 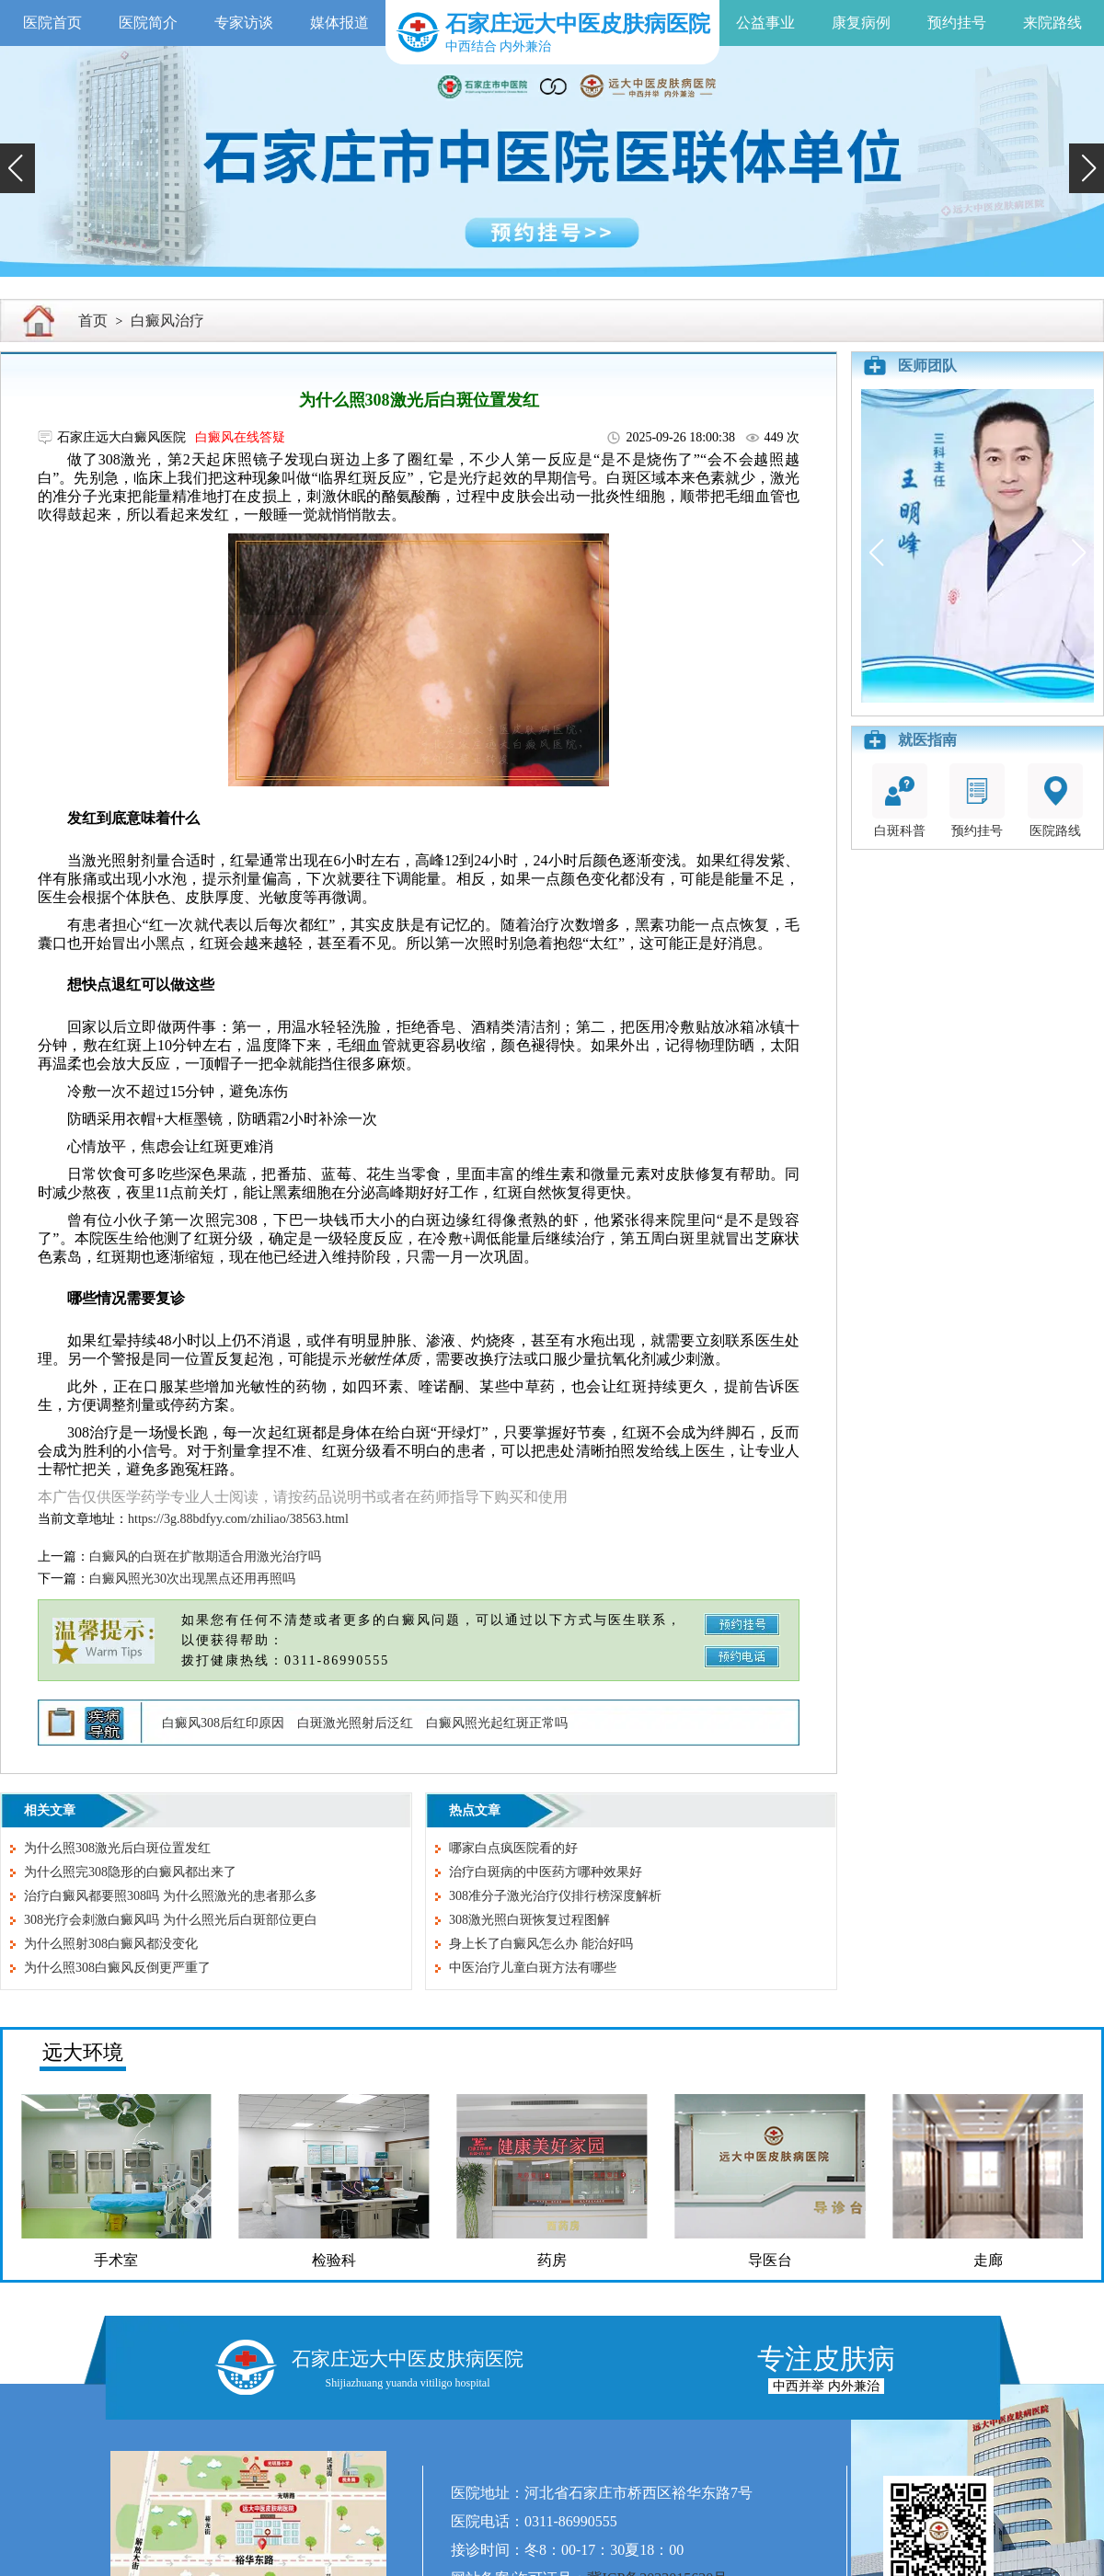 I want to click on 为什么照308激光后白斑位置发红, so click(x=117, y=1848).